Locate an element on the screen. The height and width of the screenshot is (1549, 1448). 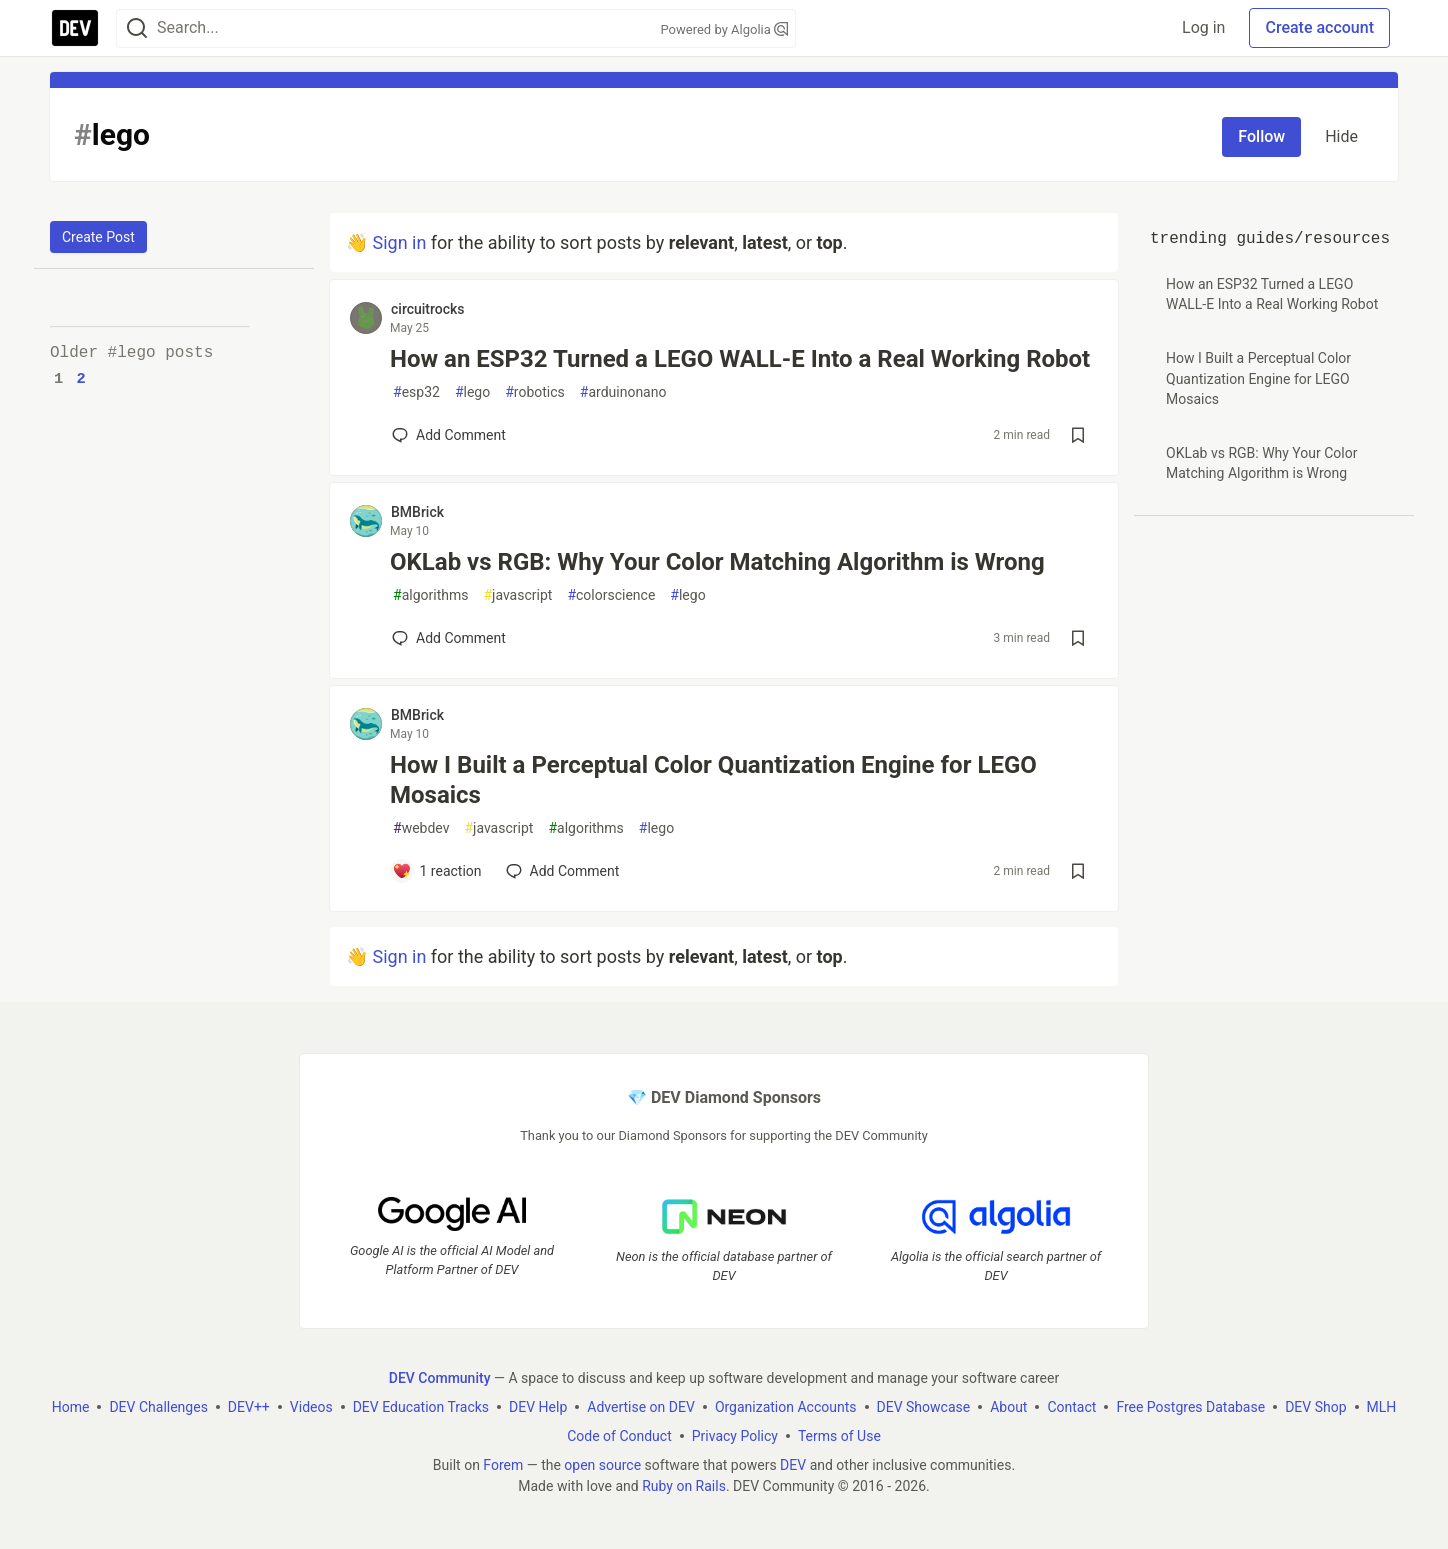
javascript is located at coordinates (517, 595).